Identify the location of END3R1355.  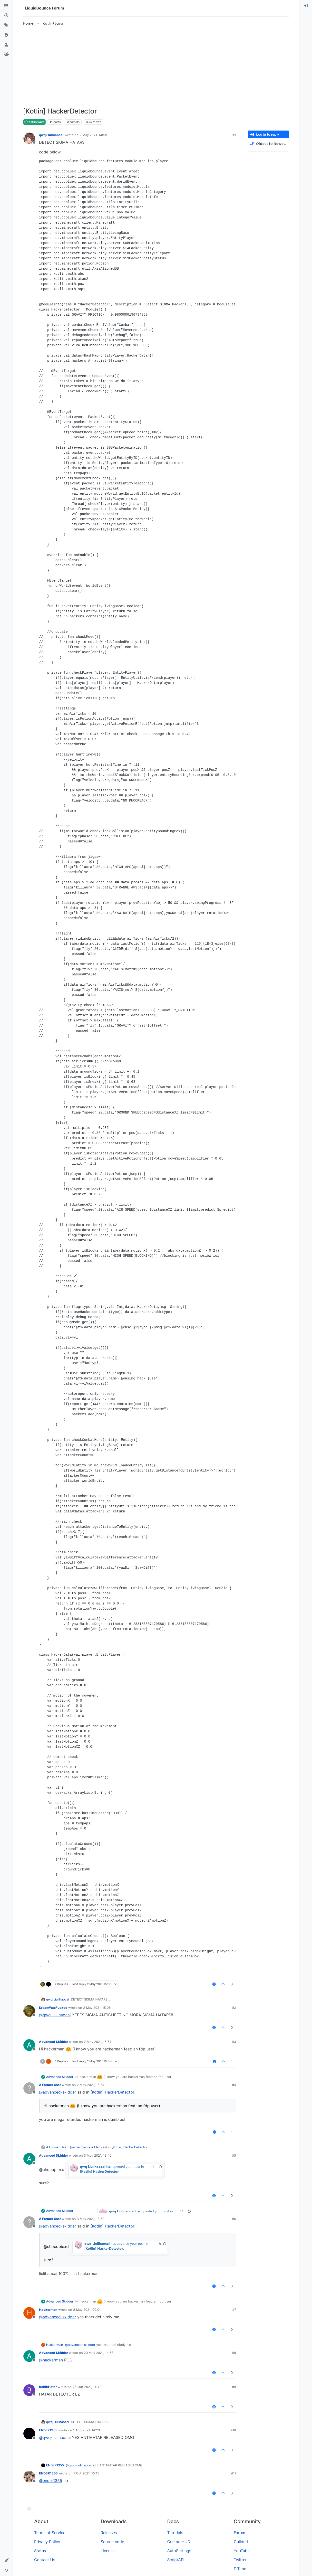
(48, 2473).